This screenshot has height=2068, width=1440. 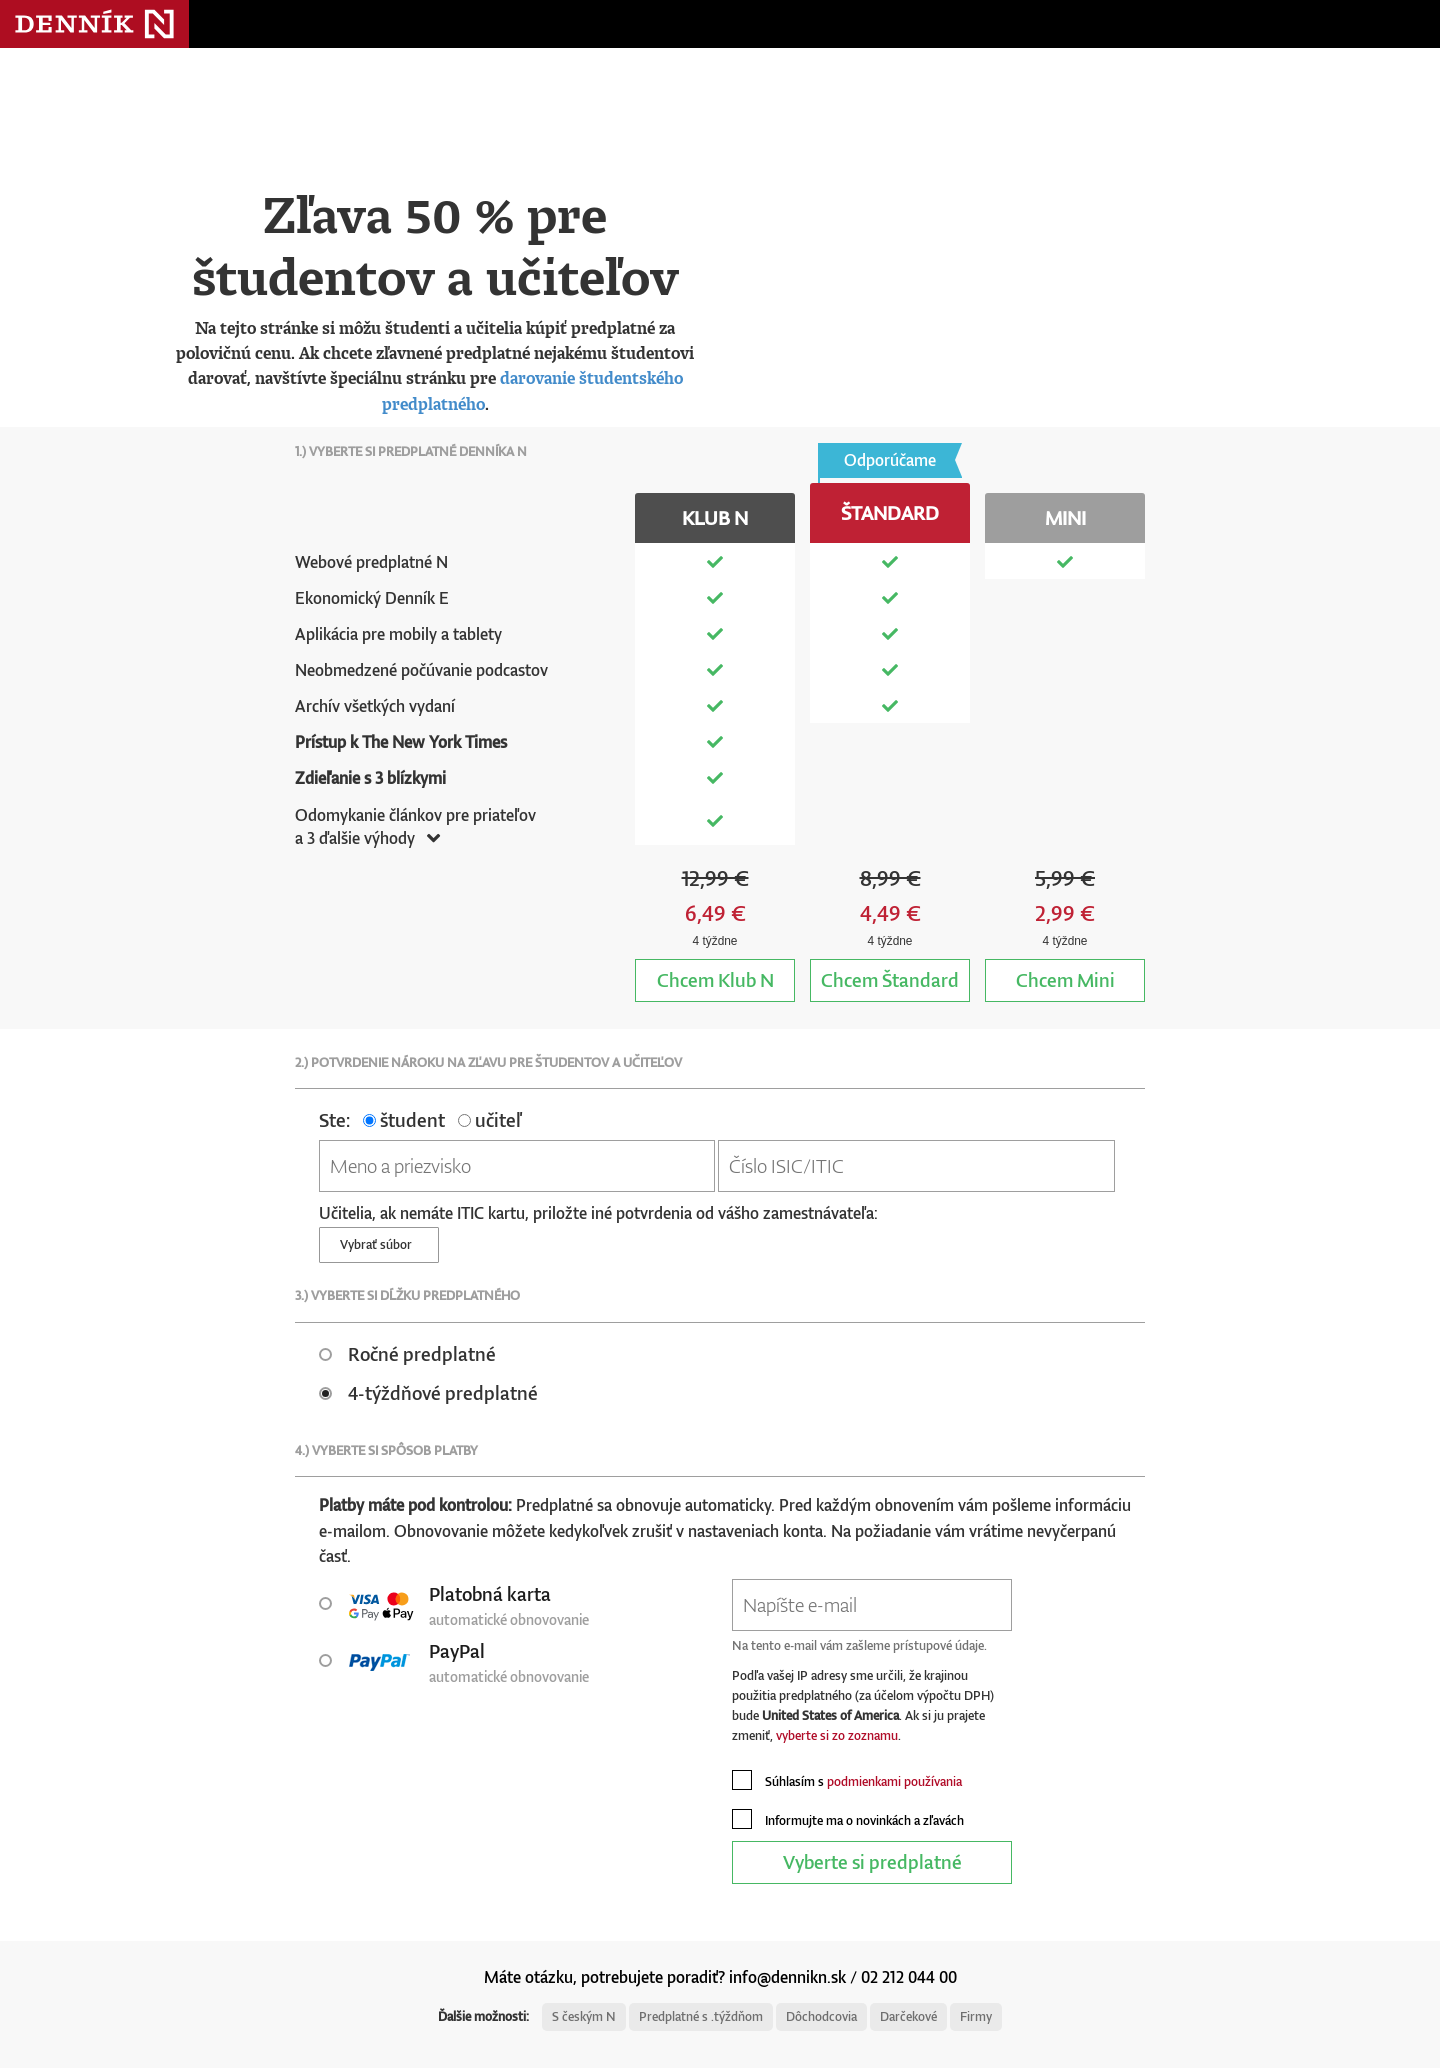 What do you see at coordinates (890, 979) in the screenshot?
I see `Štandard` at bounding box center [890, 979].